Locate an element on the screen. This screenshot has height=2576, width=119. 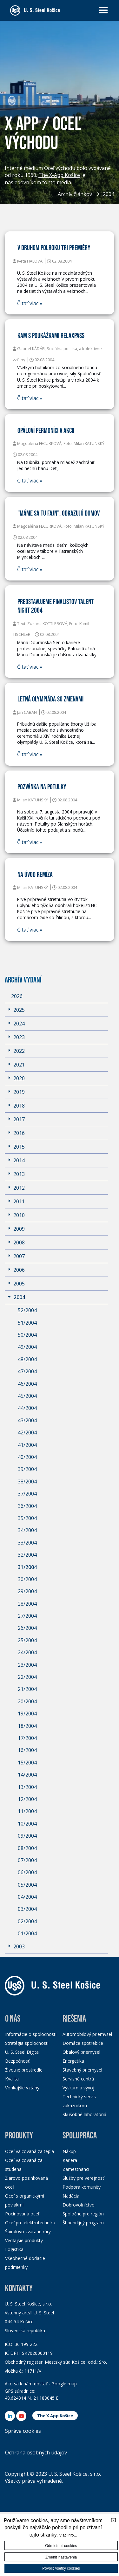
17/2004 is located at coordinates (27, 1738).